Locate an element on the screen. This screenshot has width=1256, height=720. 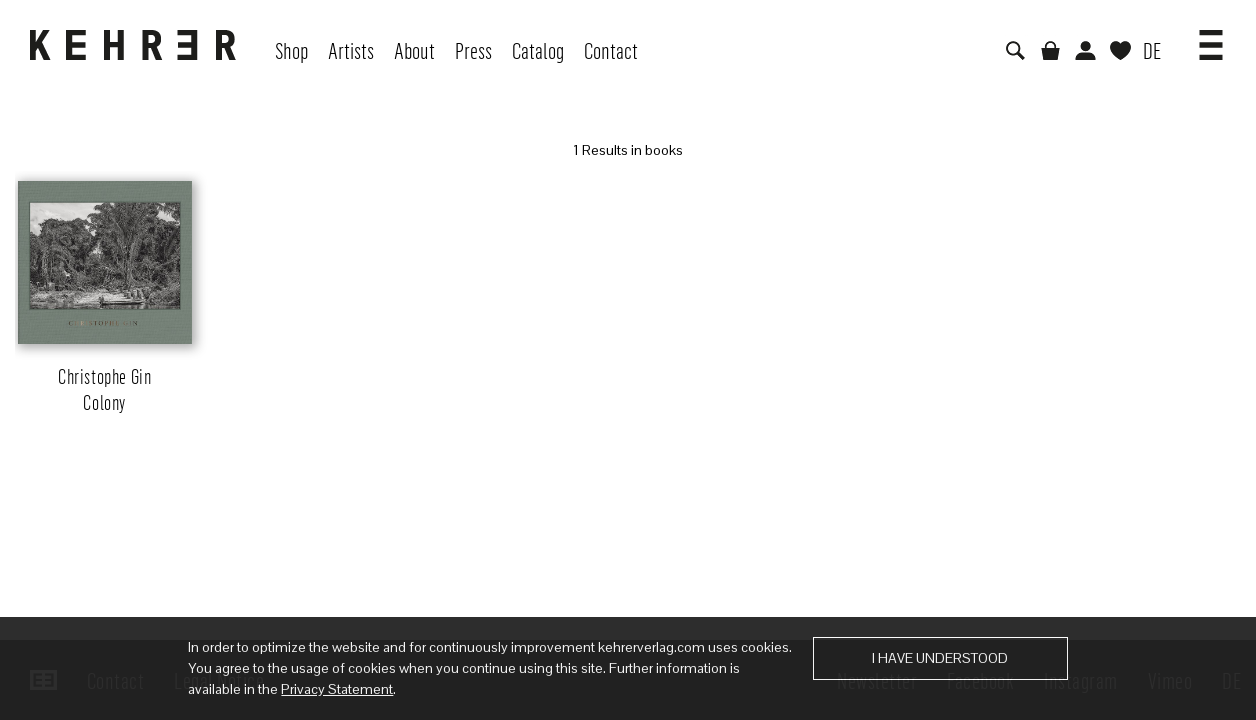
DE is located at coordinates (1152, 50).